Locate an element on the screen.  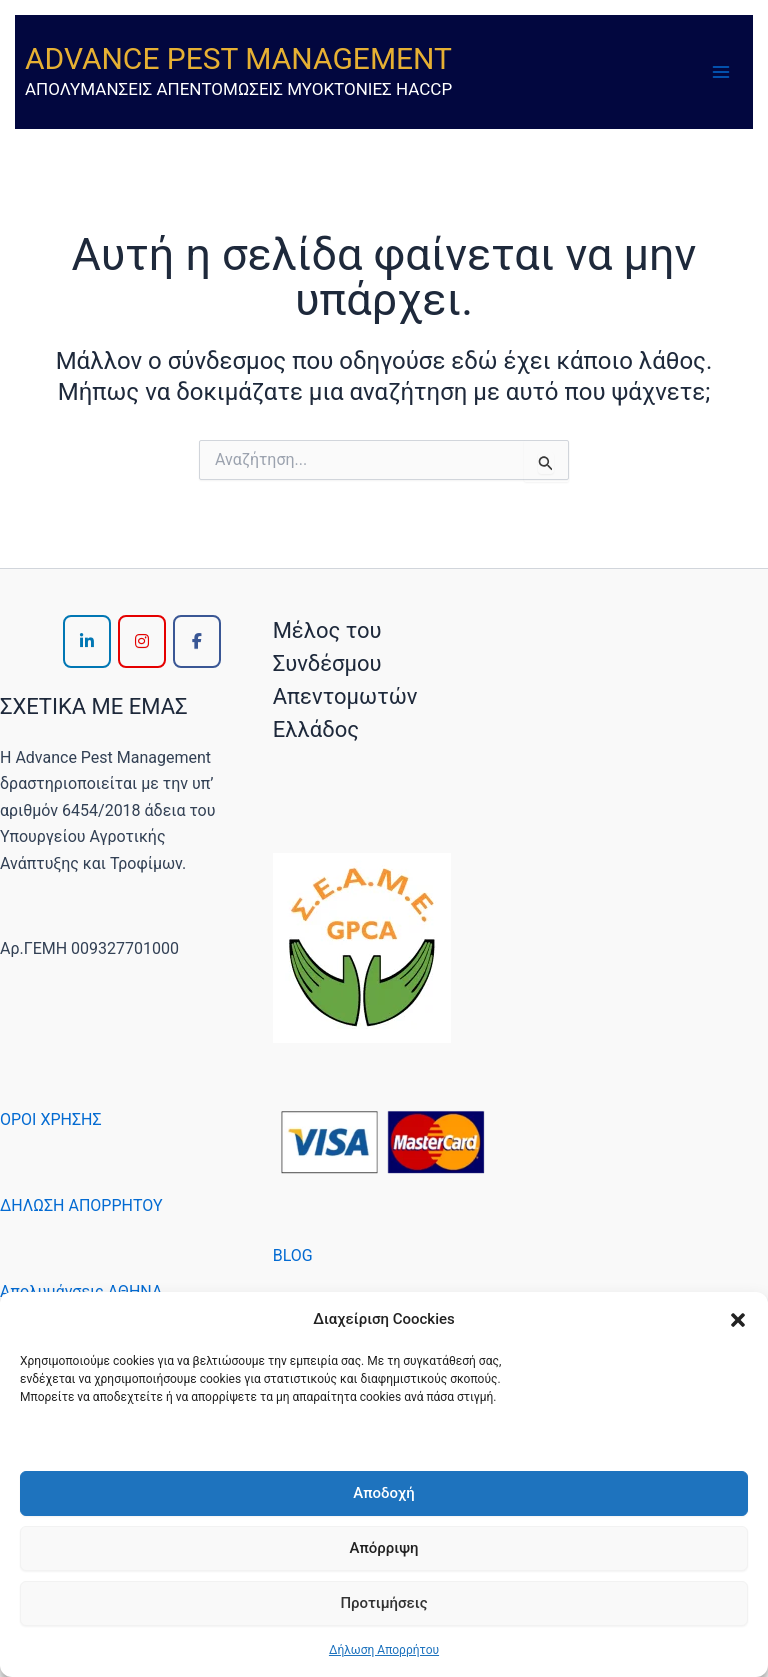
[ADVANCE PEST MANAGEMENT on Facebook] is located at coordinates (197, 641).